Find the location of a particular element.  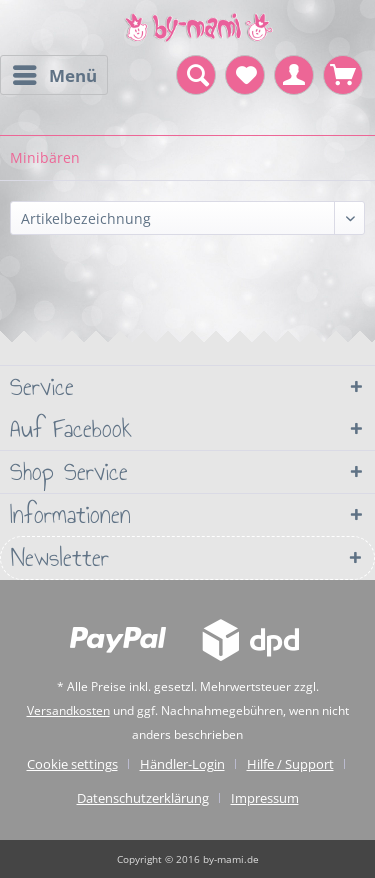

Versandkosten is located at coordinates (68, 710).